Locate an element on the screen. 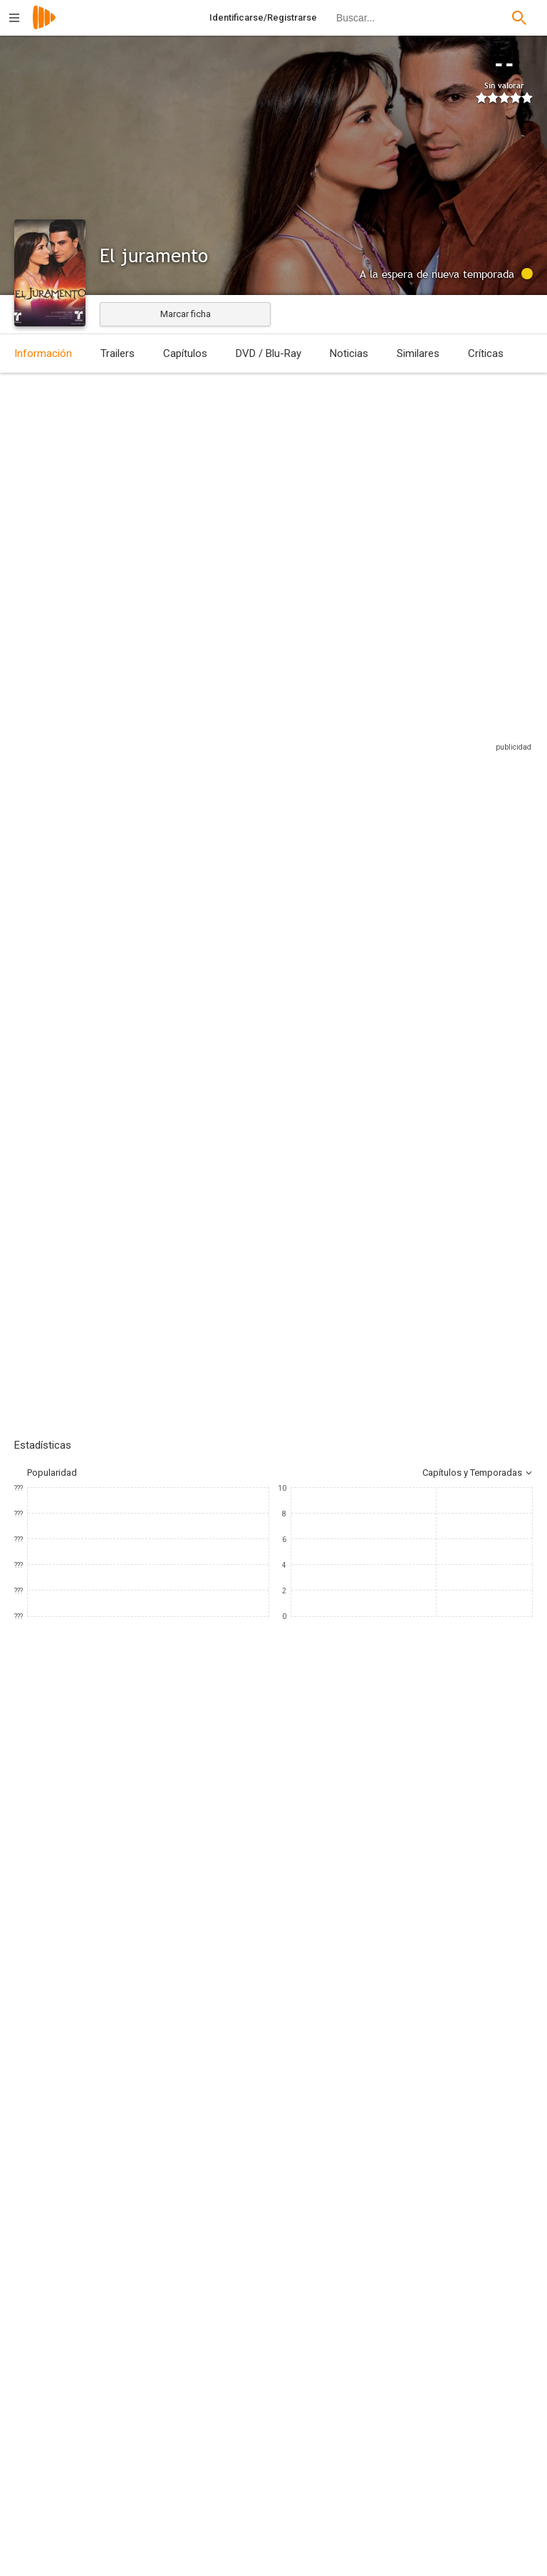  [Héctor Bonilla] is located at coordinates (484, 1664).